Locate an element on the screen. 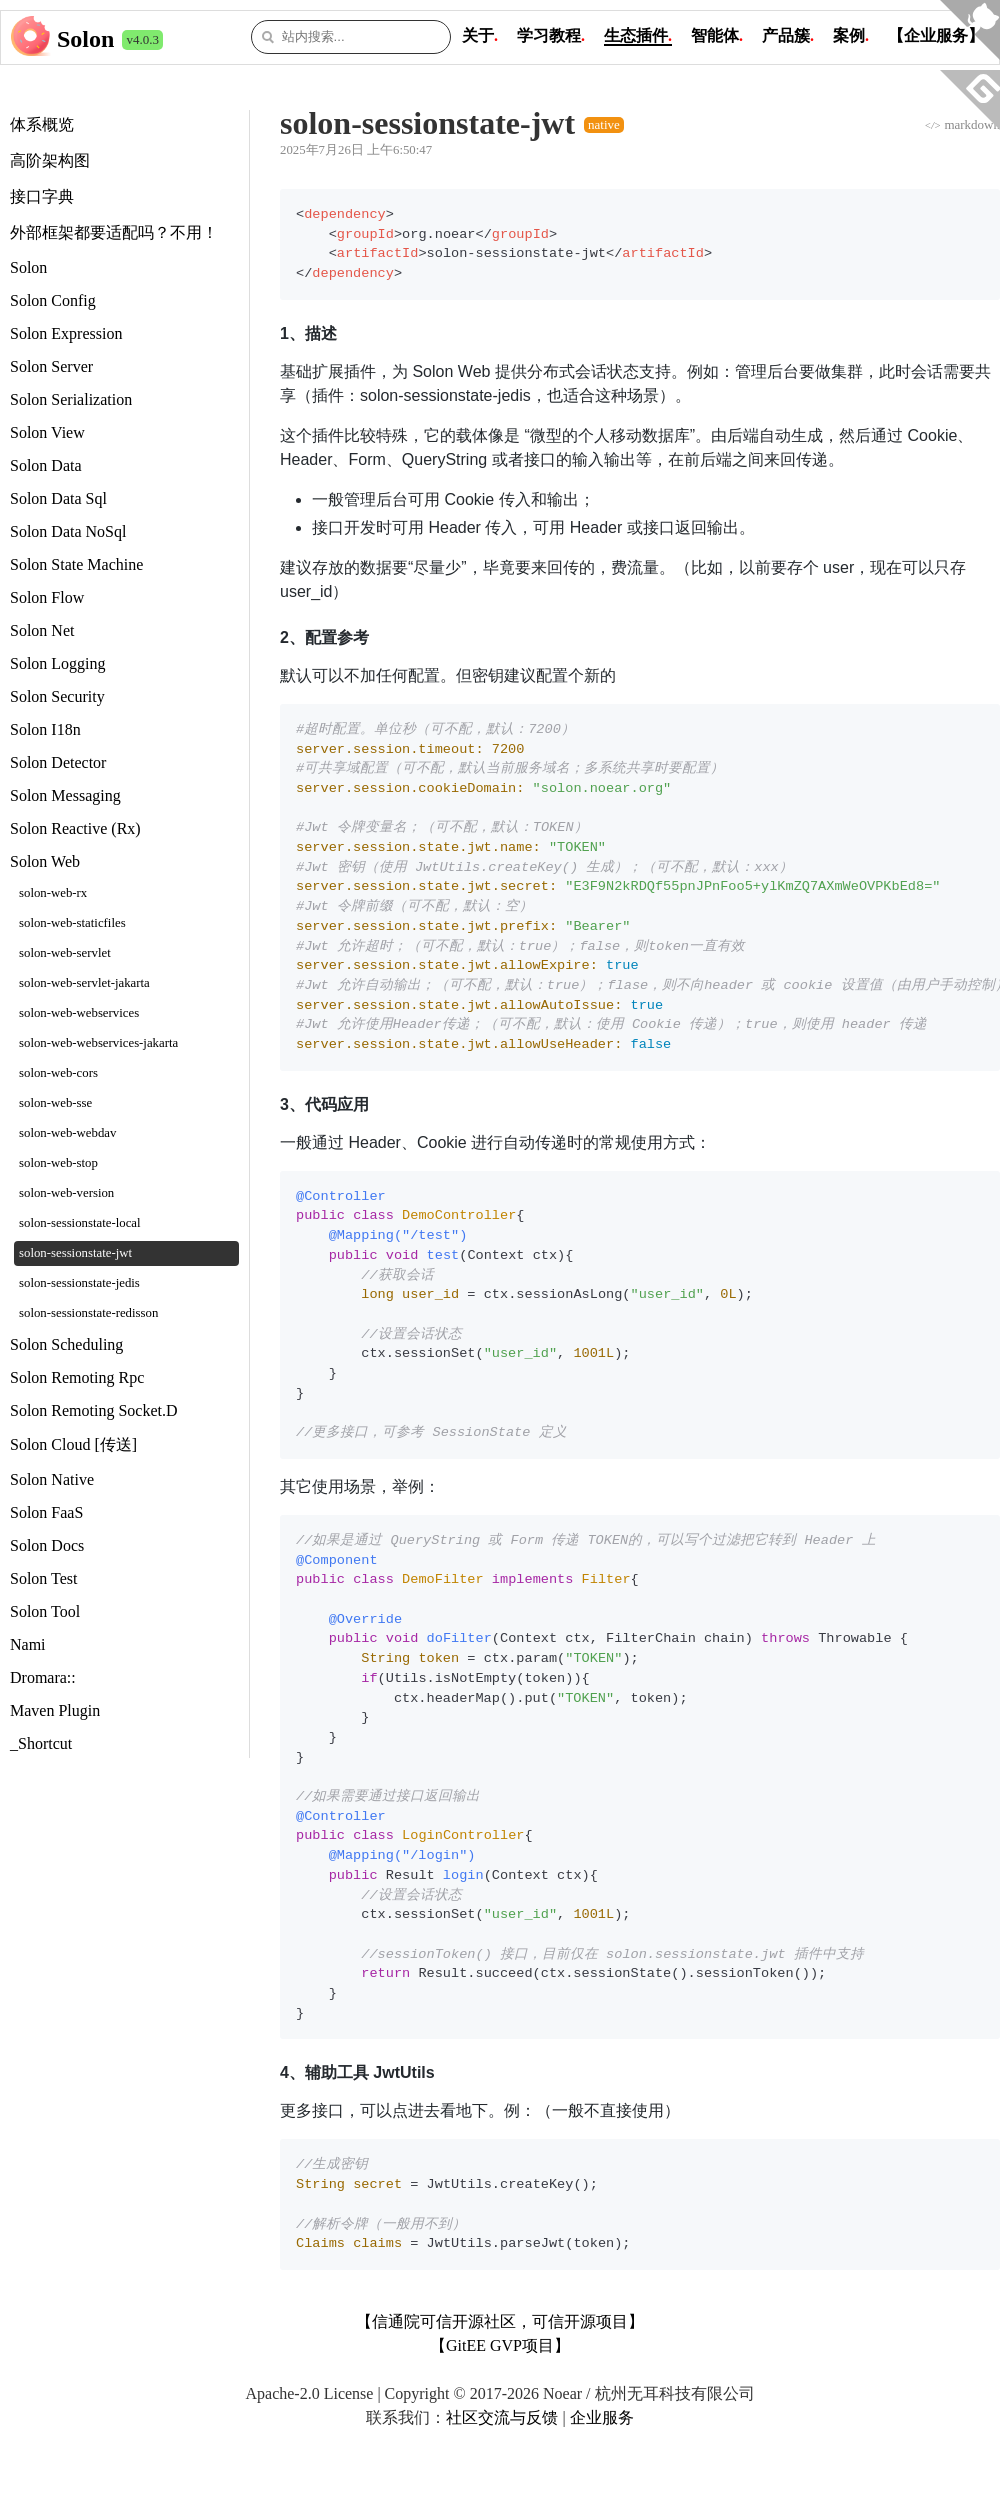  Solon Security is located at coordinates (57, 696).